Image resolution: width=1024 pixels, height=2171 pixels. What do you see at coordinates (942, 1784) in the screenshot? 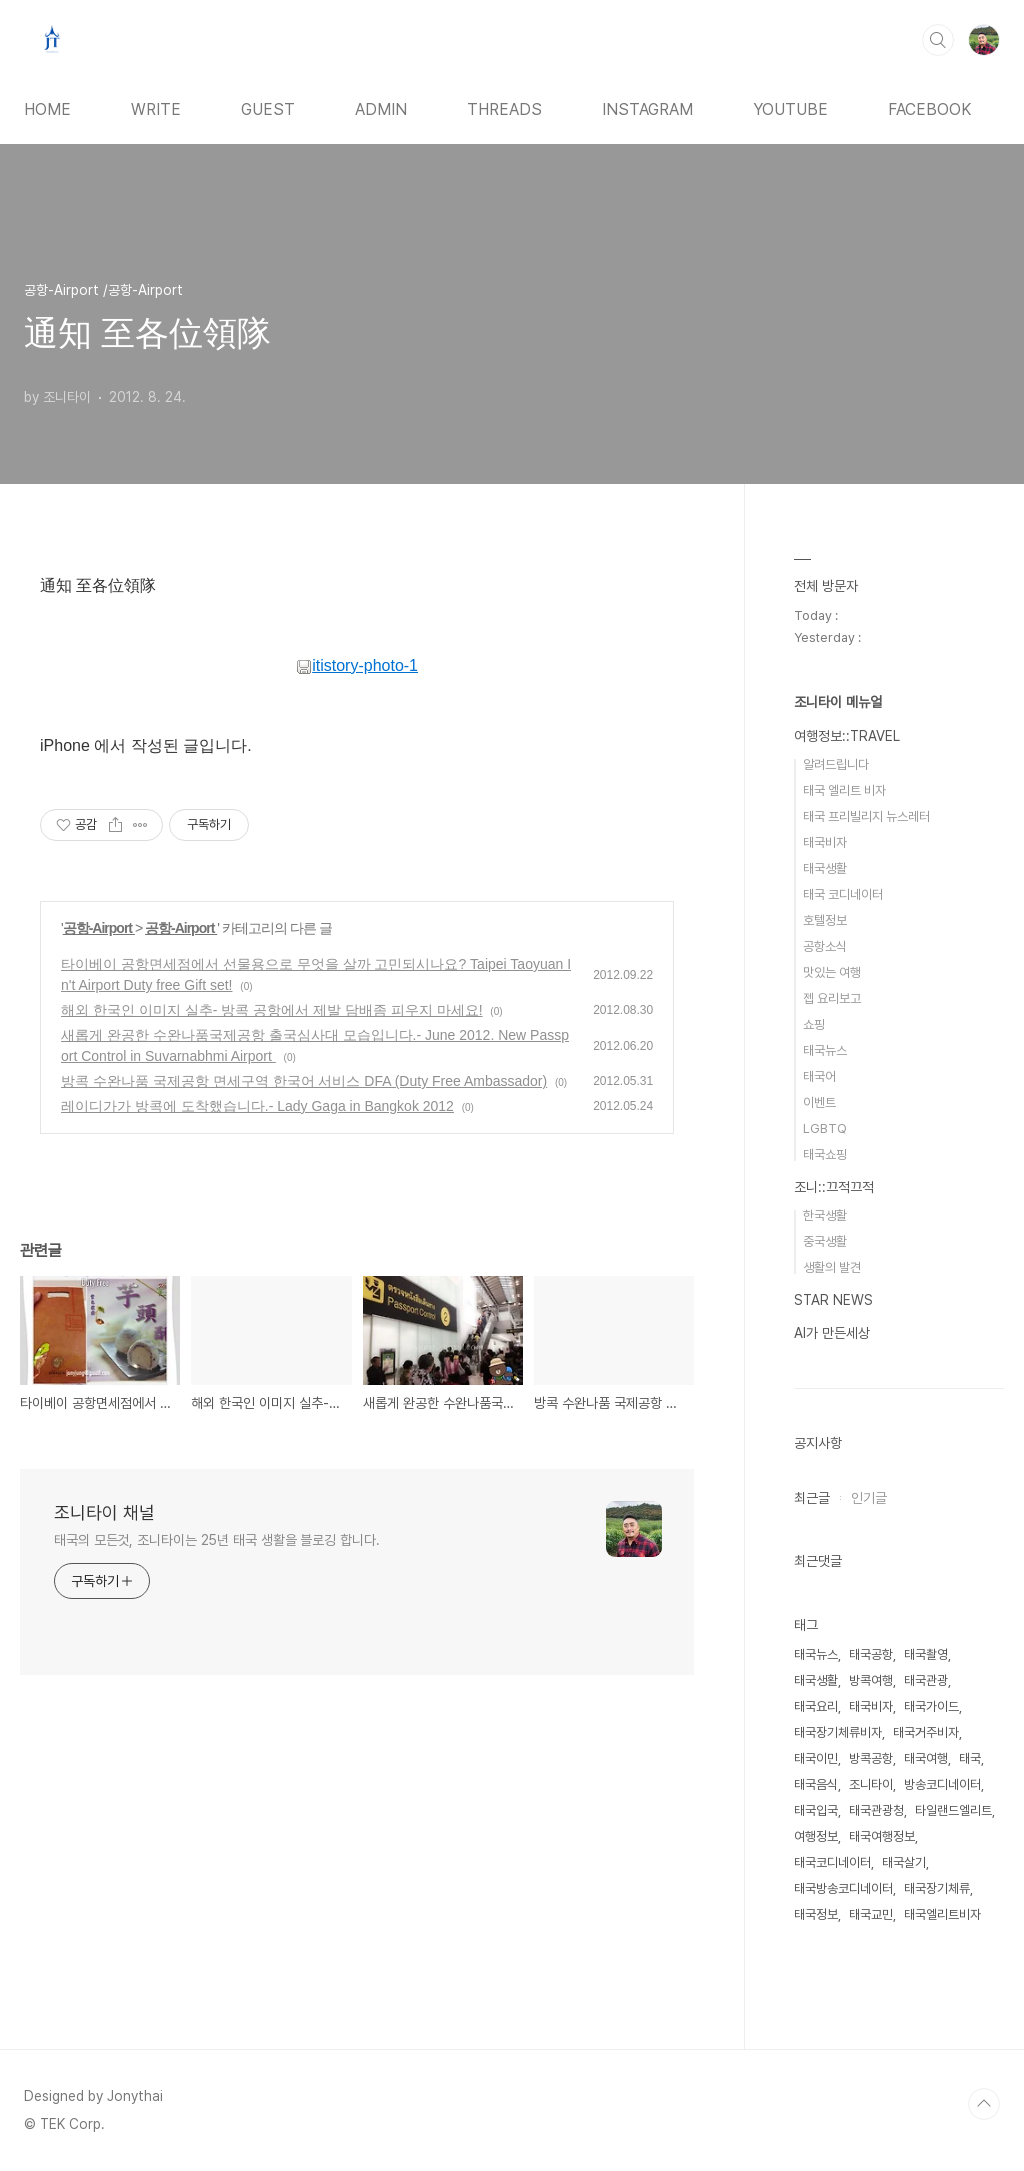
I see `방송코디네이터` at bounding box center [942, 1784].